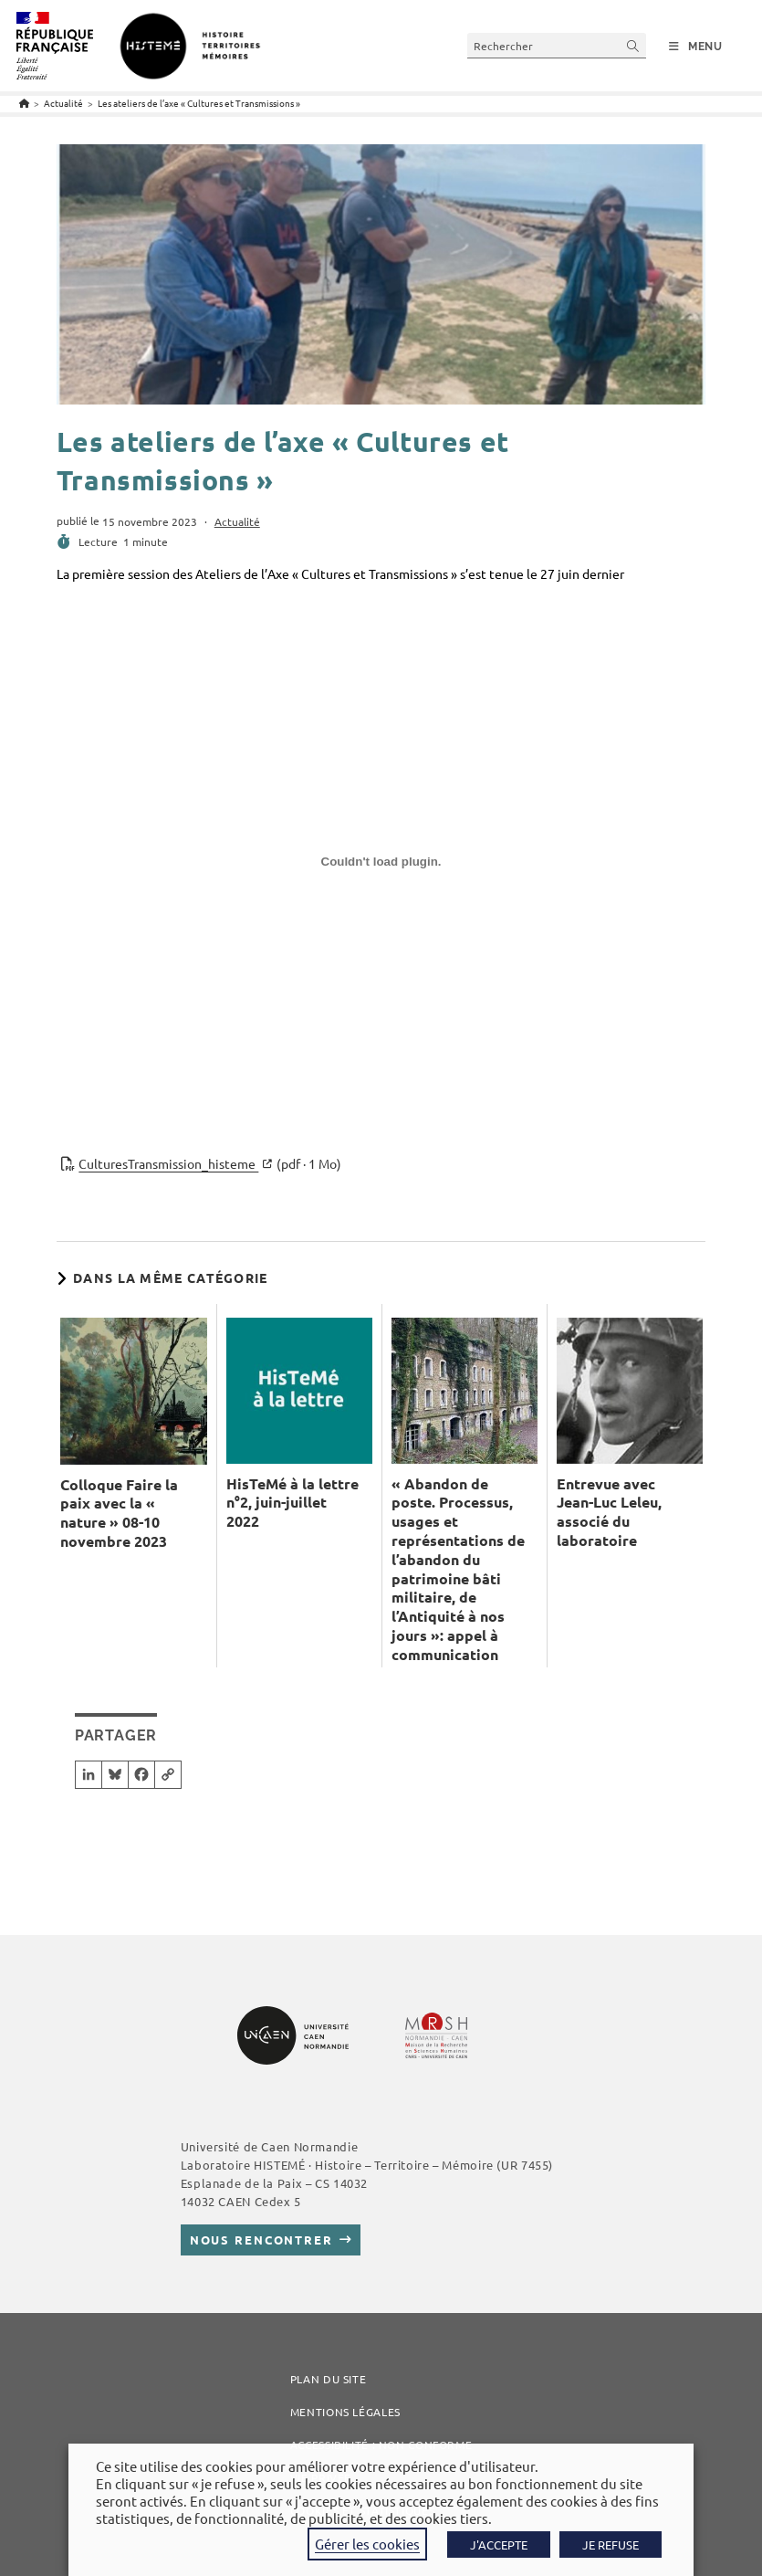 The height and width of the screenshot is (2576, 762). I want to click on [Contenu embarqué CulturesTransmission_histeme.], so click(381, 868).